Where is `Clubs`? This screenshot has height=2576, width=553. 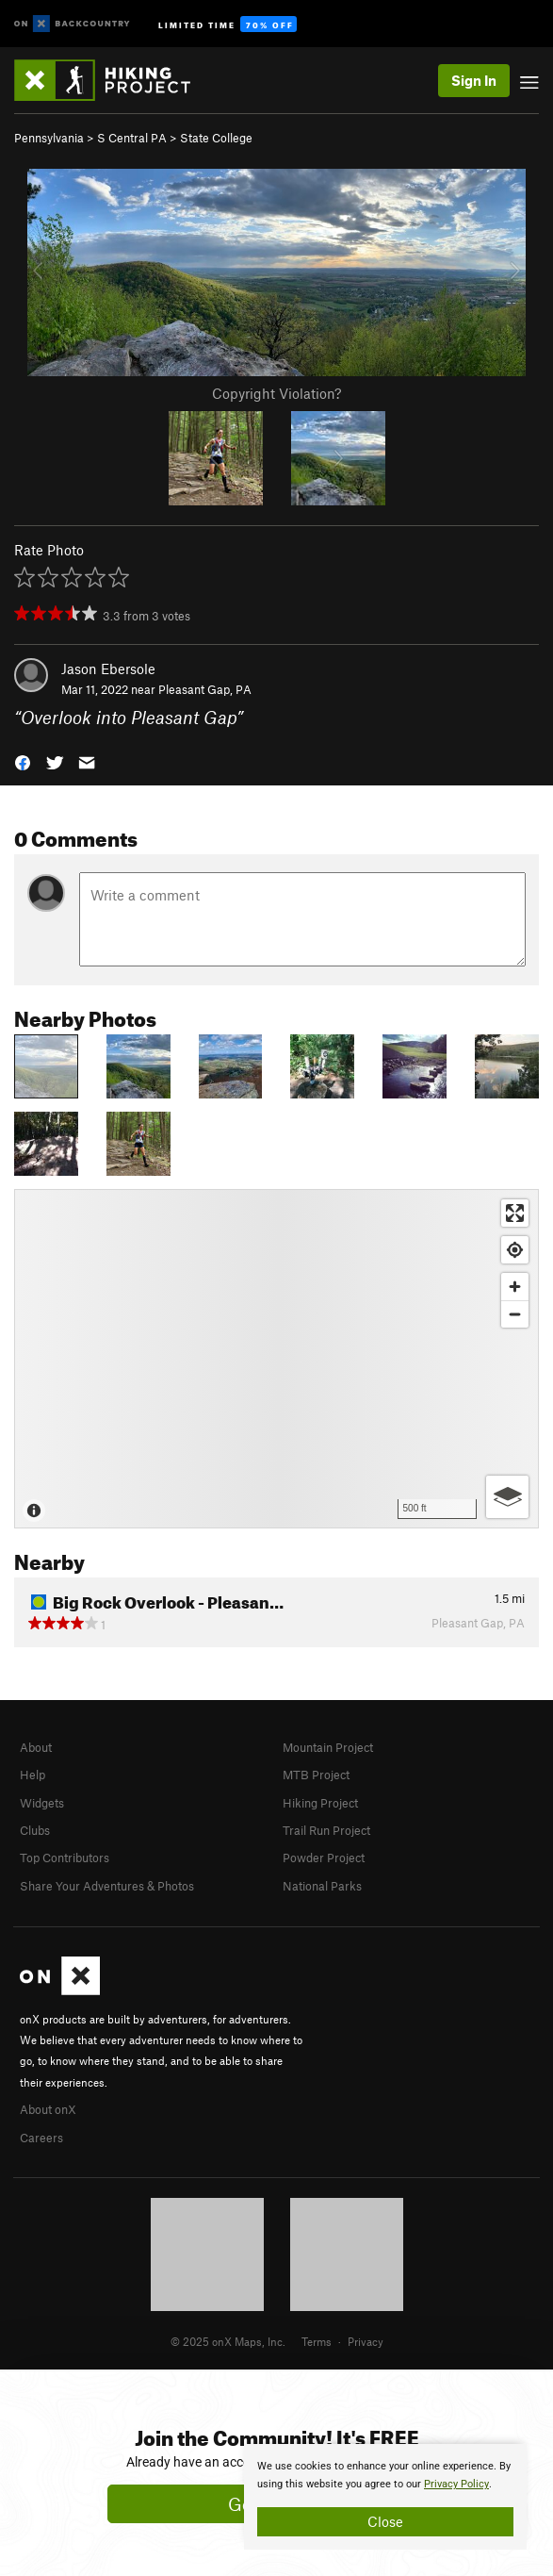
Clubs is located at coordinates (35, 1830).